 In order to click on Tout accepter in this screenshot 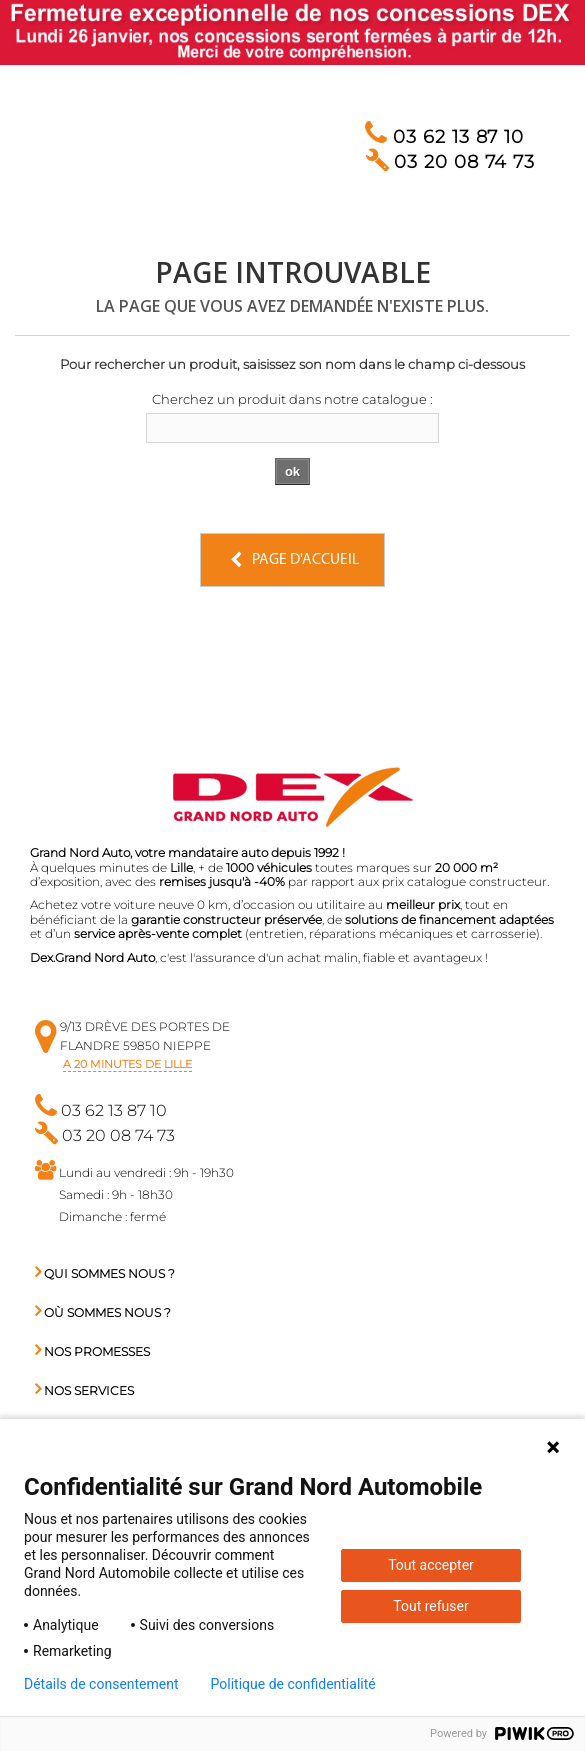, I will do `click(431, 1565)`.